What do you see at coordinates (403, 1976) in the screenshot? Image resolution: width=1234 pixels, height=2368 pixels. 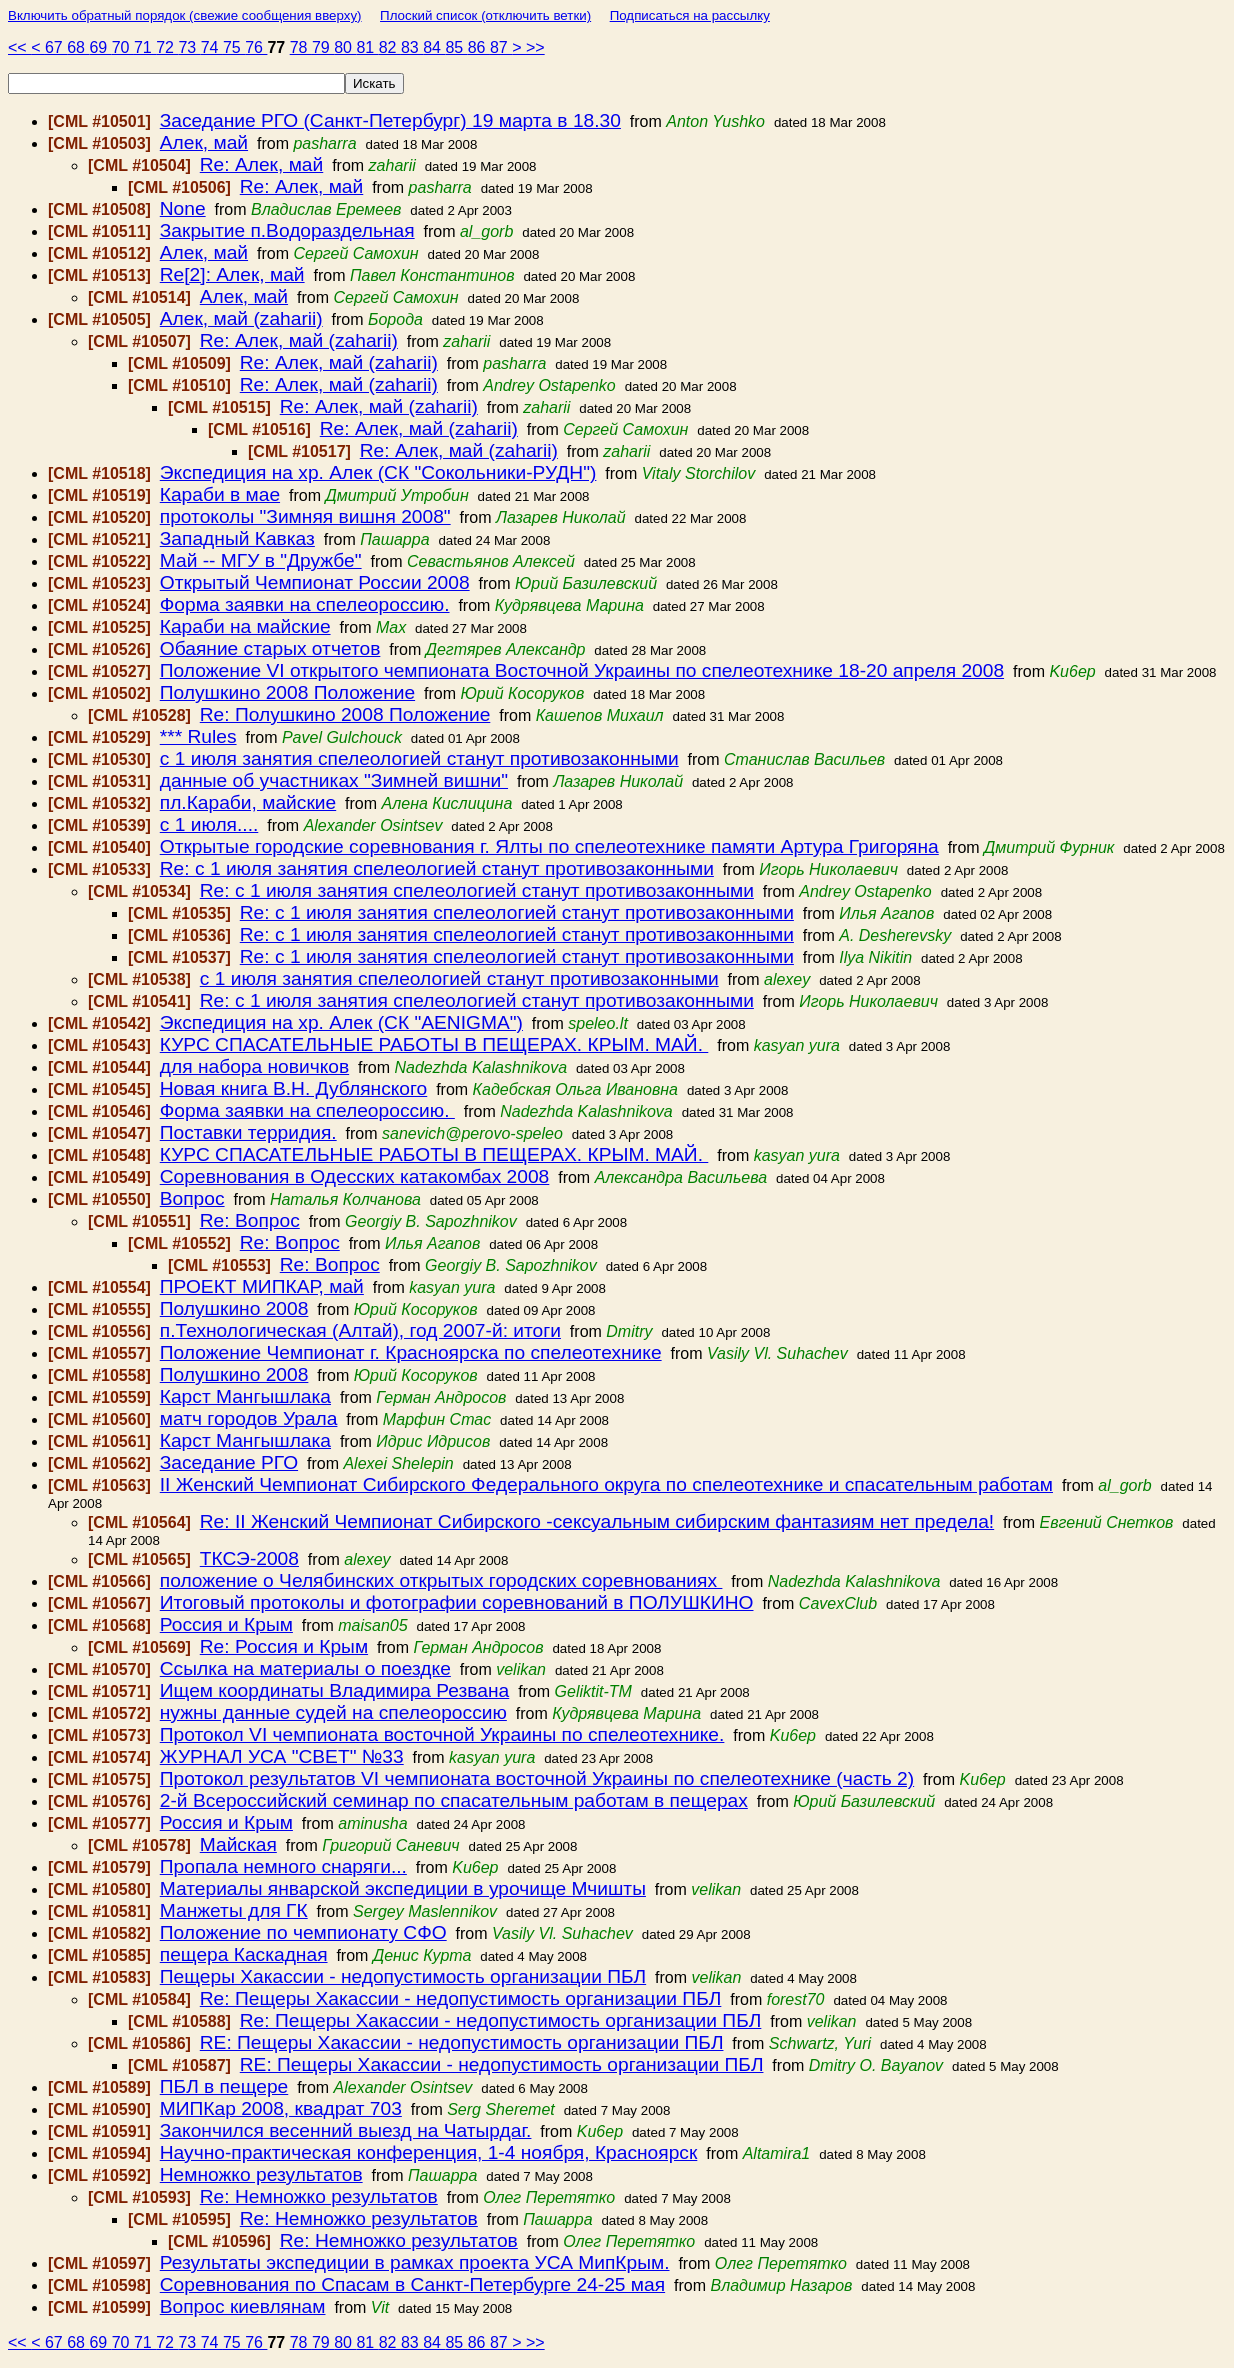 I see `Пещеры Хакассии - недопустимость организации ПБЛ` at bounding box center [403, 1976].